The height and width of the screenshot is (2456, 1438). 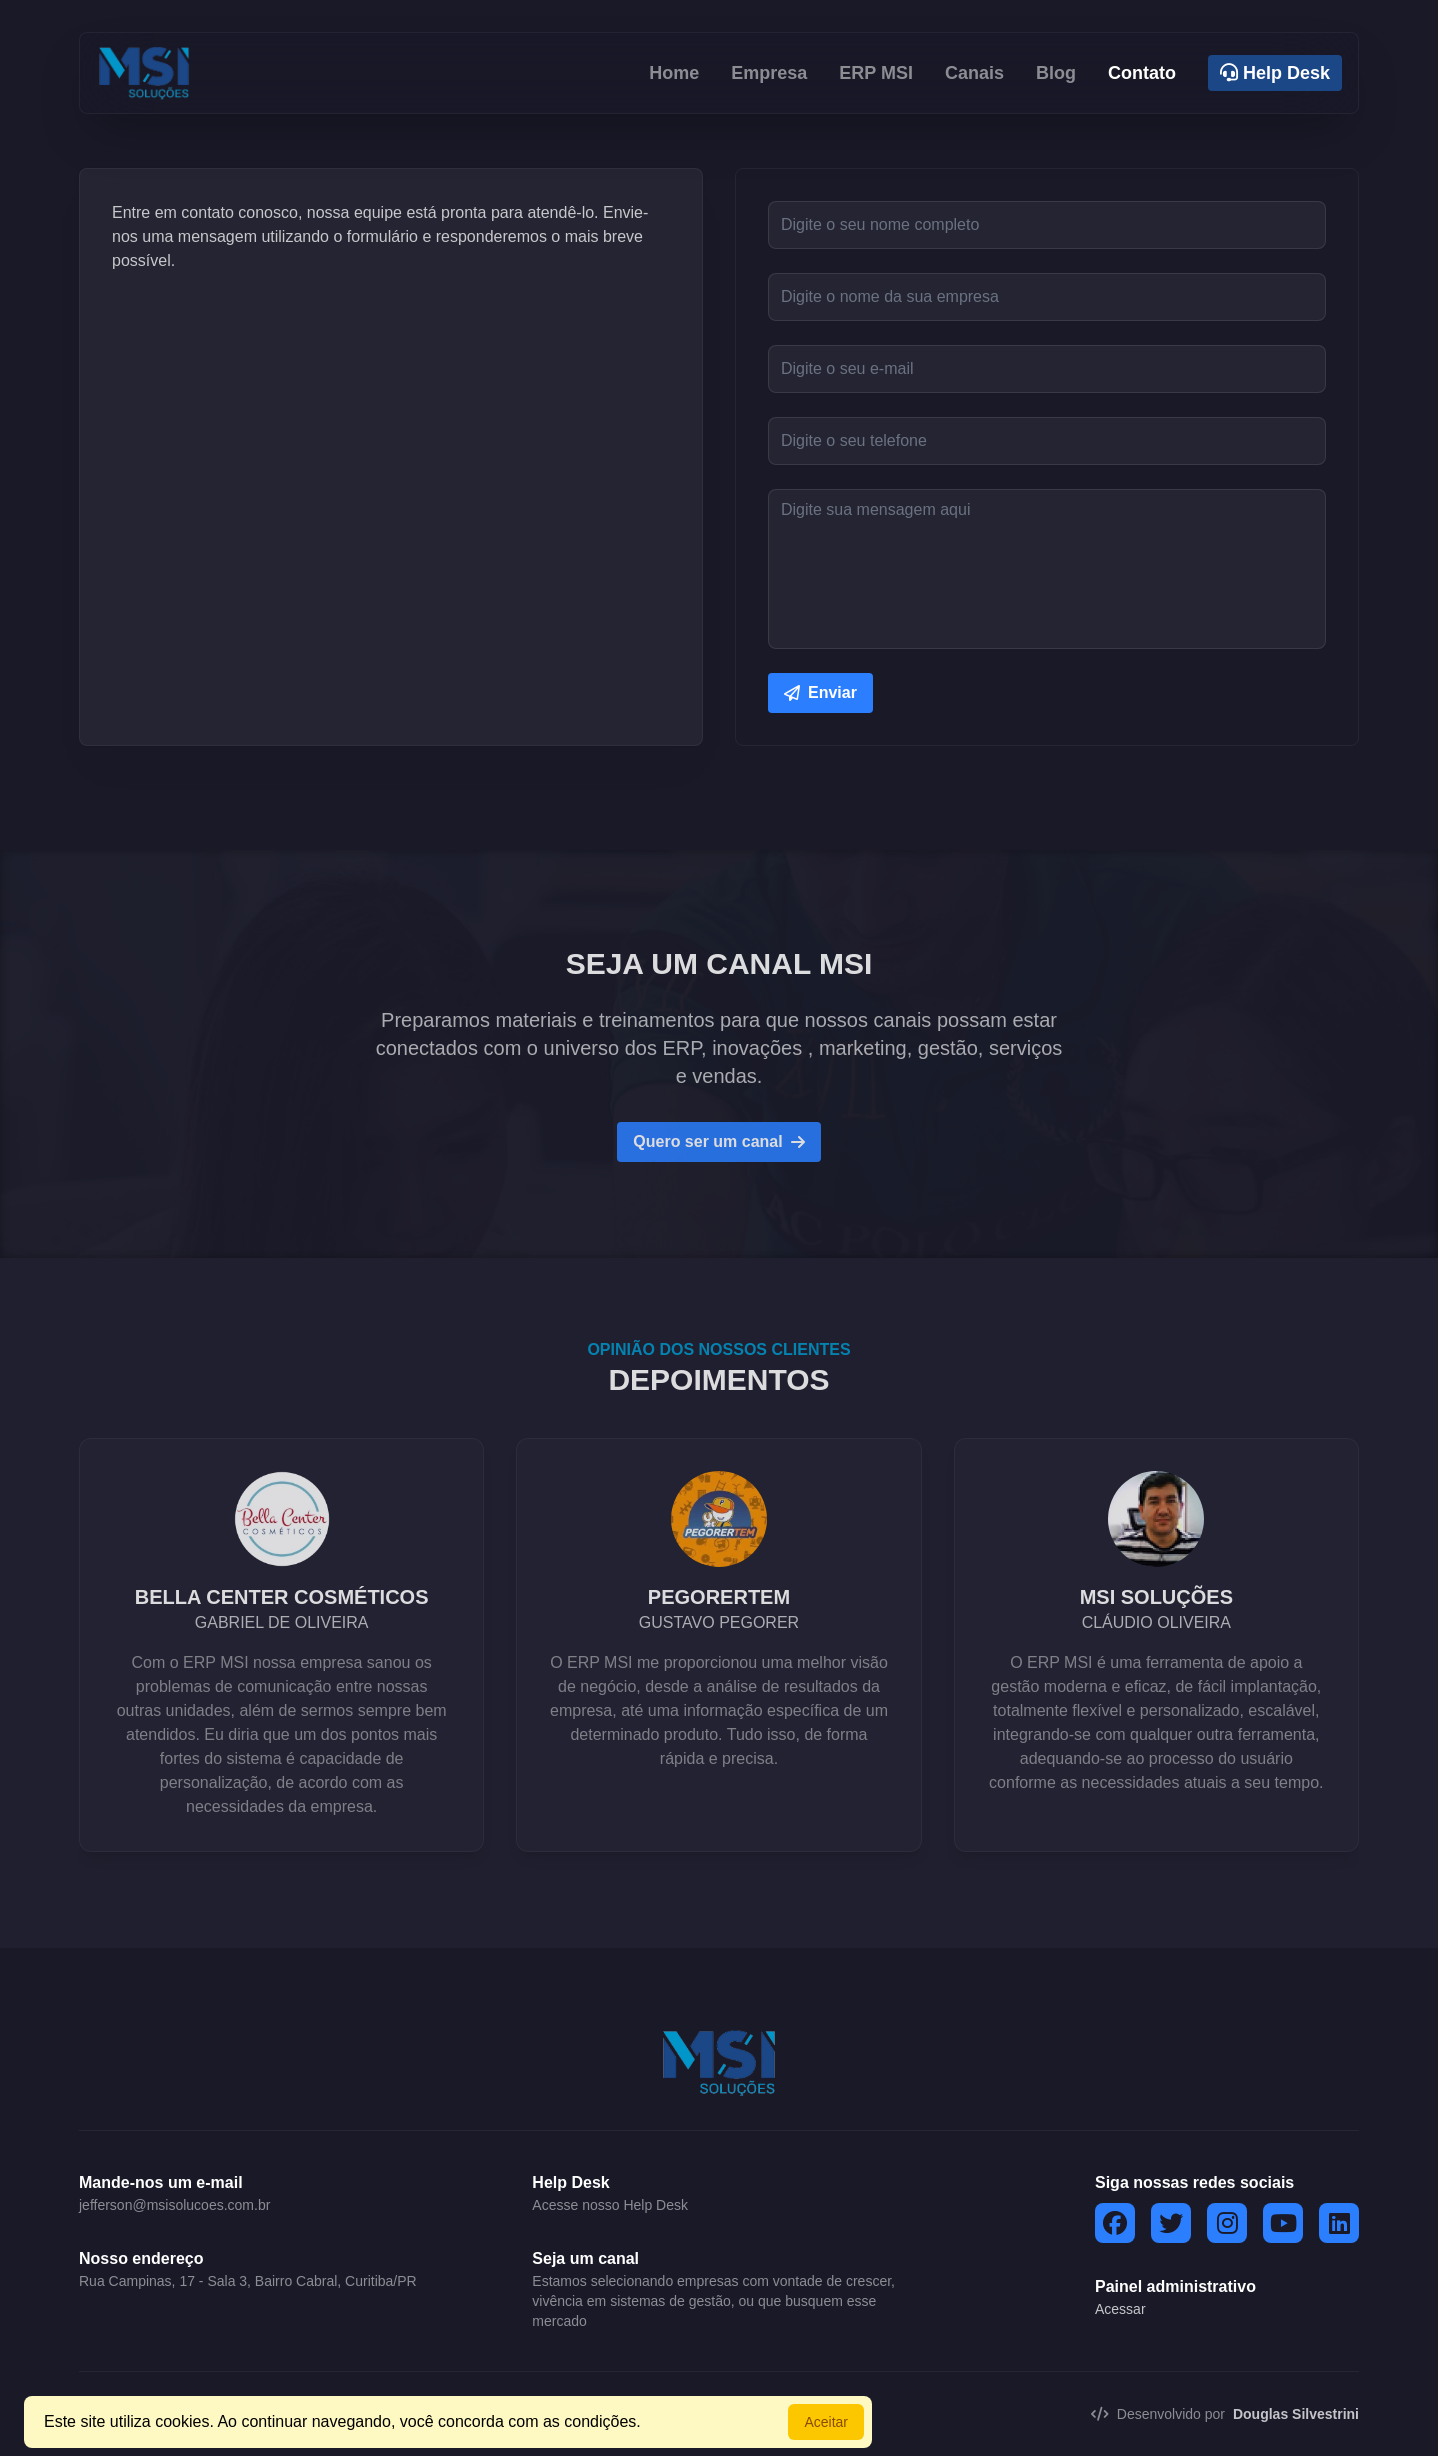 I want to click on Este site utiliza cookies. Ao continuar navegando, você concorda com as condições., so click(x=342, y=2421).